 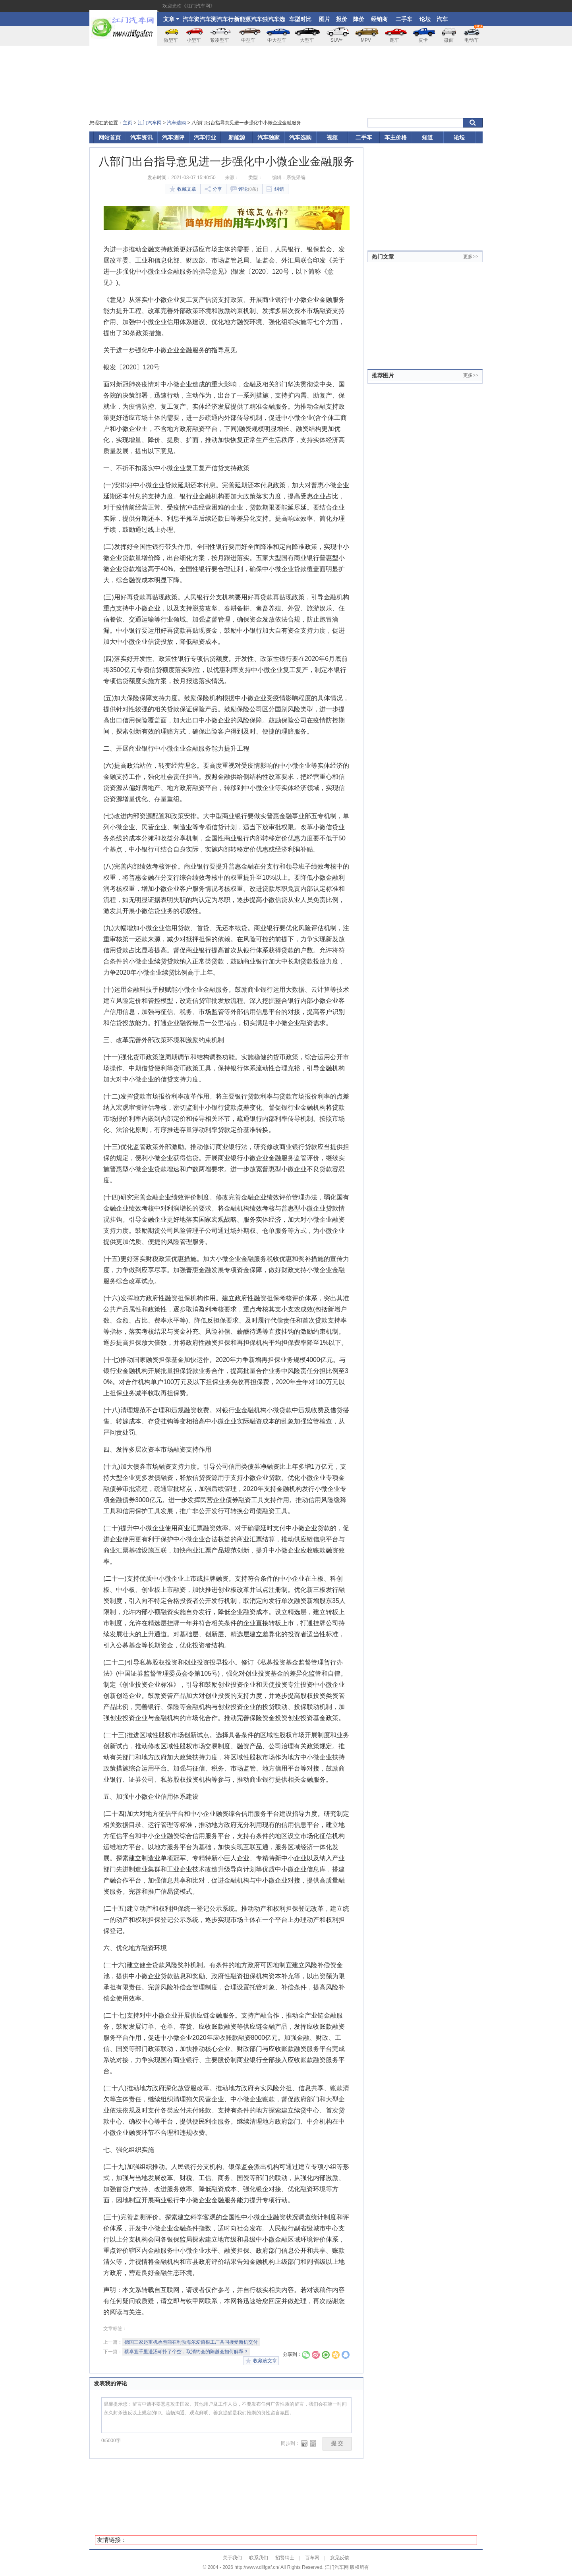 What do you see at coordinates (191, 21) in the screenshot?
I see `汽车资讯` at bounding box center [191, 21].